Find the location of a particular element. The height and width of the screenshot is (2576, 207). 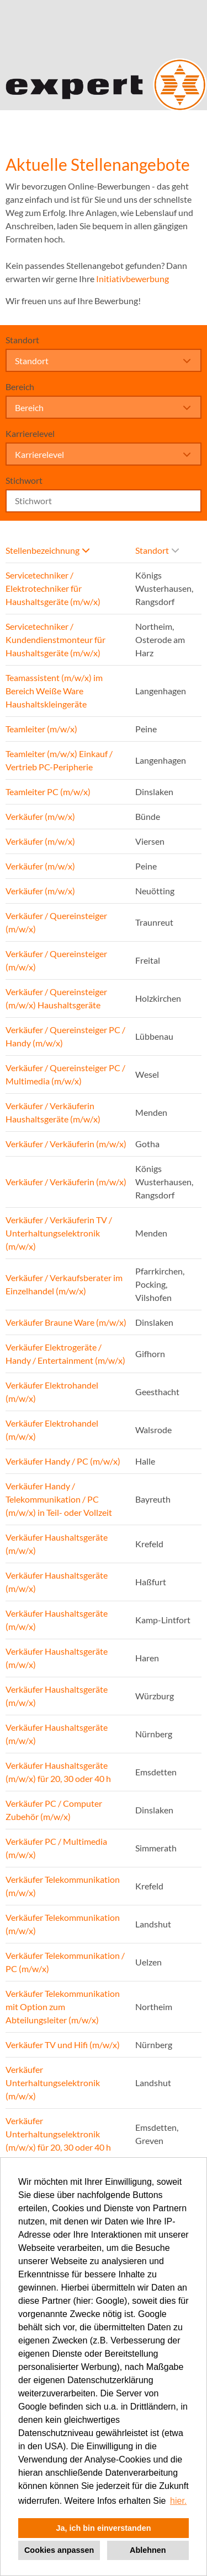

Verkäufer Telekommunikation (m/w/x) is located at coordinates (63, 1886).